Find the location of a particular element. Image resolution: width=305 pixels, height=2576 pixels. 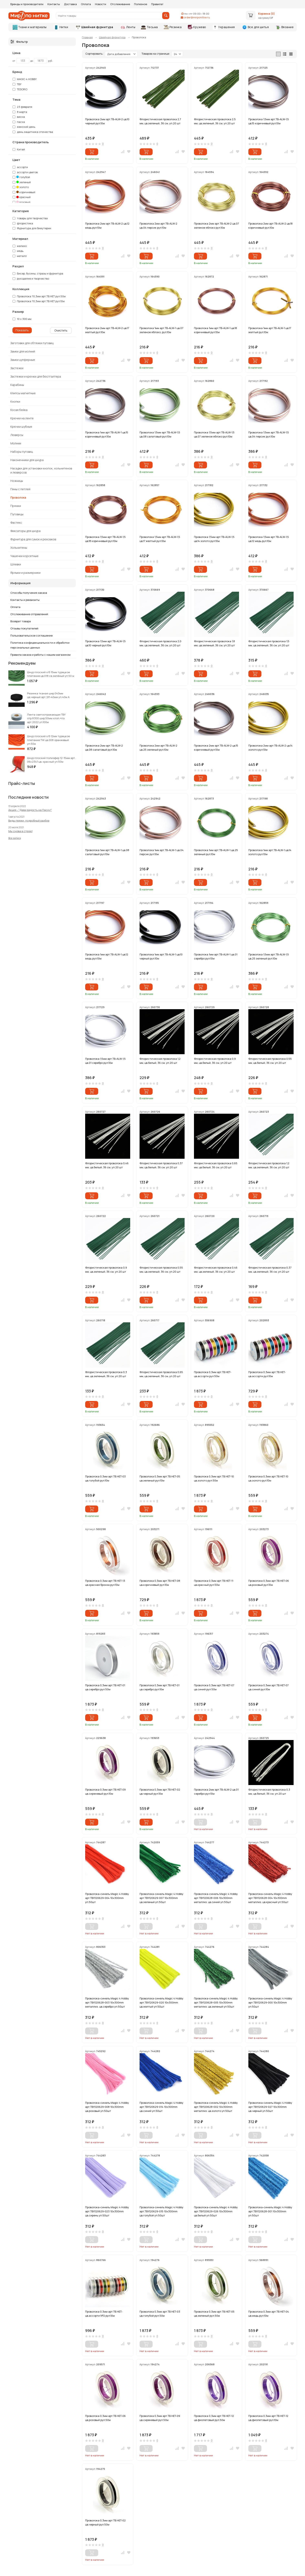

Очистить is located at coordinates (60, 330).